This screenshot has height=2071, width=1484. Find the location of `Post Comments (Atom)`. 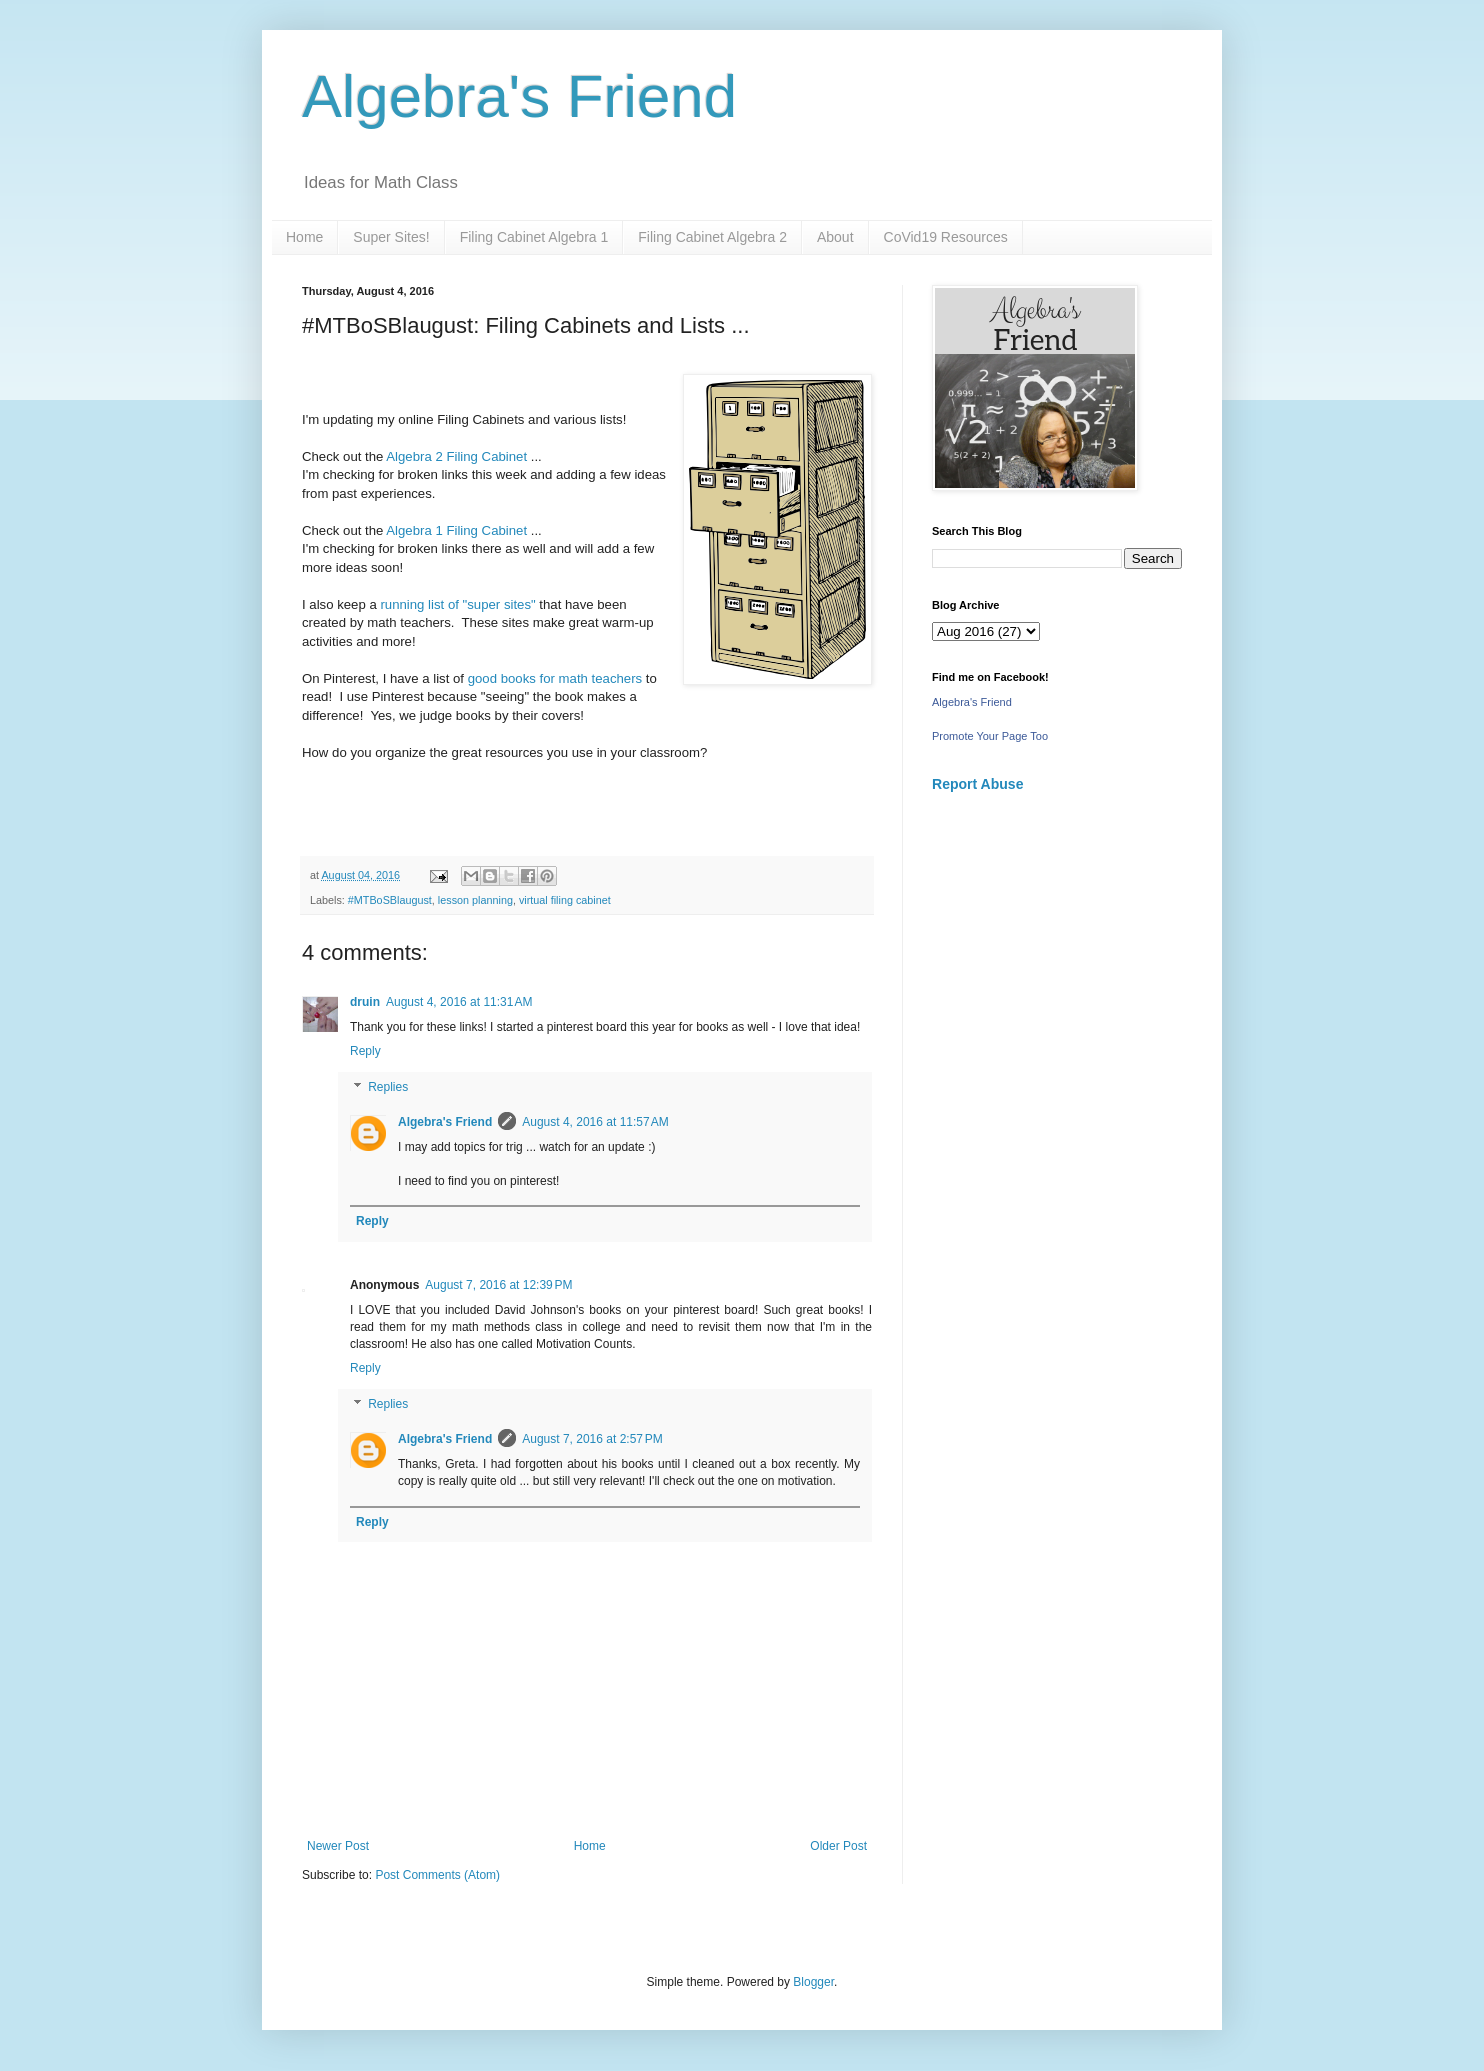

Post Comments (Atom) is located at coordinates (437, 1875).